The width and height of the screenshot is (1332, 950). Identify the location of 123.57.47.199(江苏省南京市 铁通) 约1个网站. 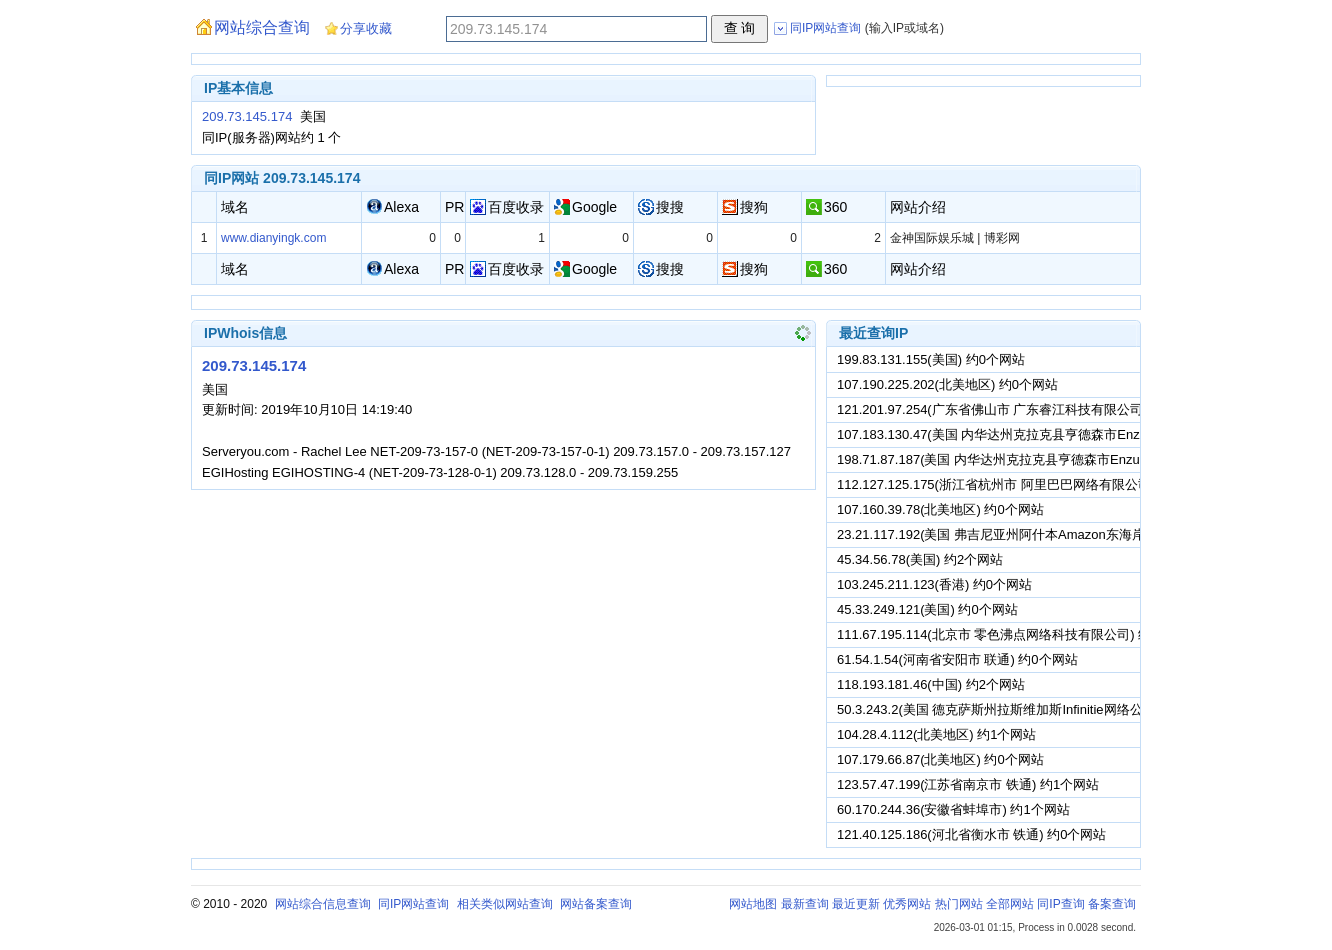
(968, 784).